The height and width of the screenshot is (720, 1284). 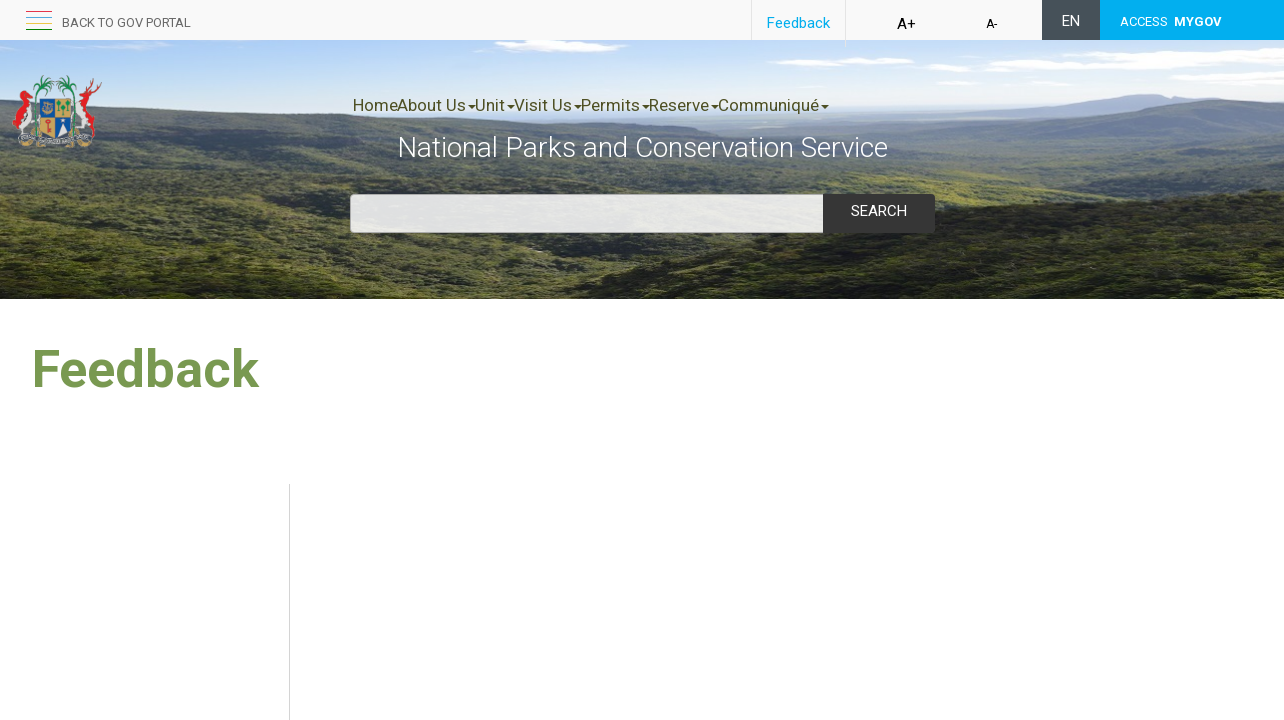 What do you see at coordinates (789, 105) in the screenshot?
I see `Reserve` at bounding box center [789, 105].